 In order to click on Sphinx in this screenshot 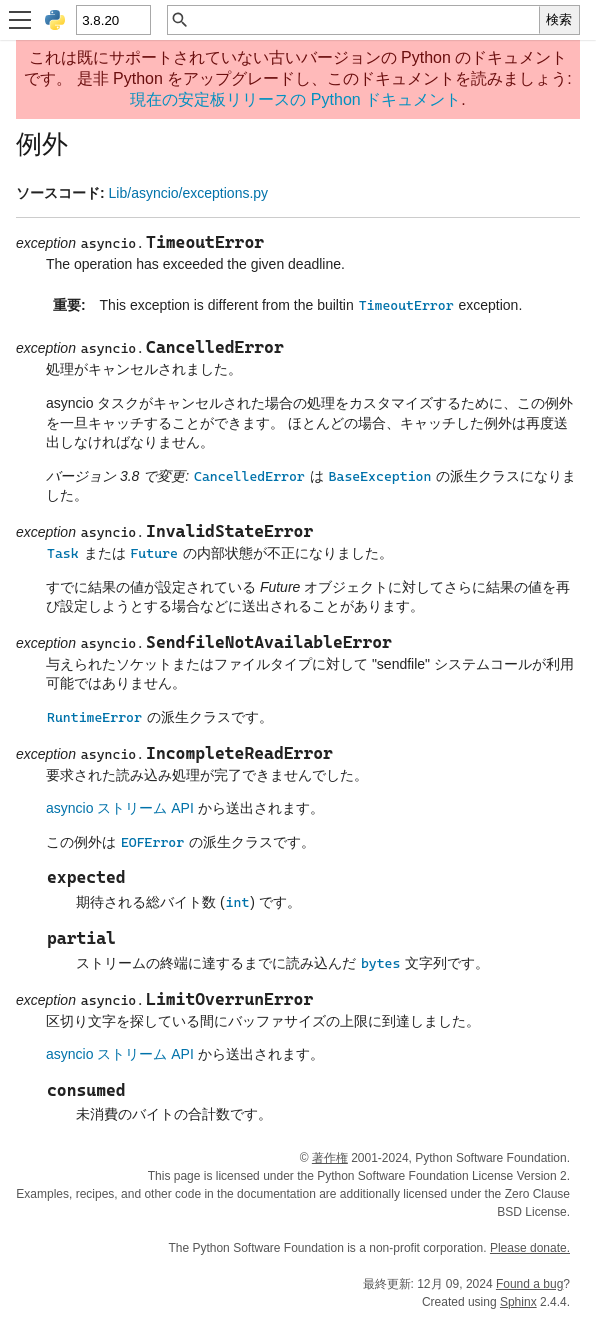, I will do `click(518, 1302)`.